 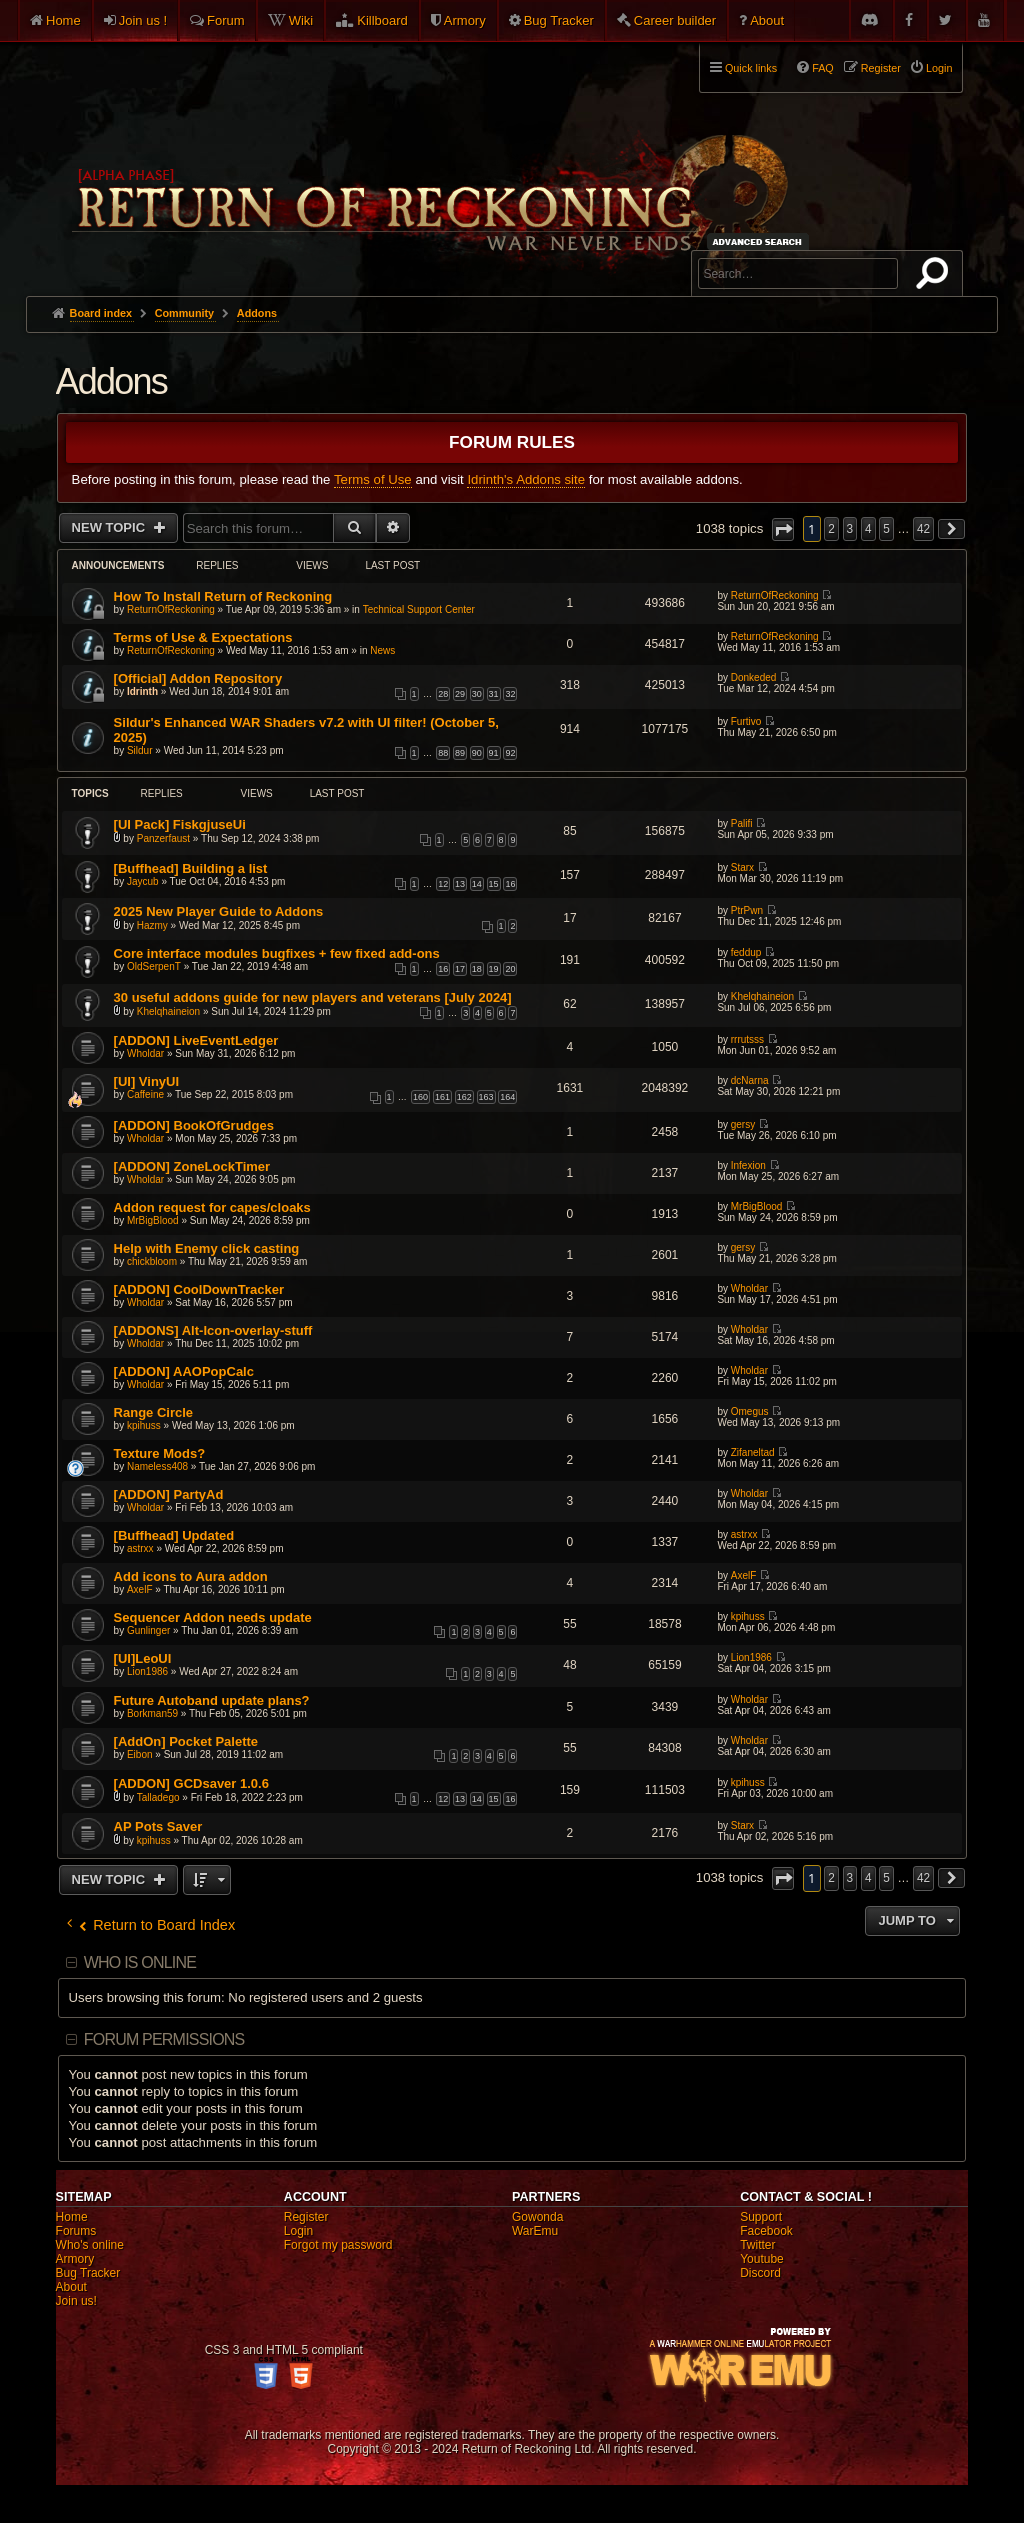 What do you see at coordinates (936, 277) in the screenshot?
I see `Search` at bounding box center [936, 277].